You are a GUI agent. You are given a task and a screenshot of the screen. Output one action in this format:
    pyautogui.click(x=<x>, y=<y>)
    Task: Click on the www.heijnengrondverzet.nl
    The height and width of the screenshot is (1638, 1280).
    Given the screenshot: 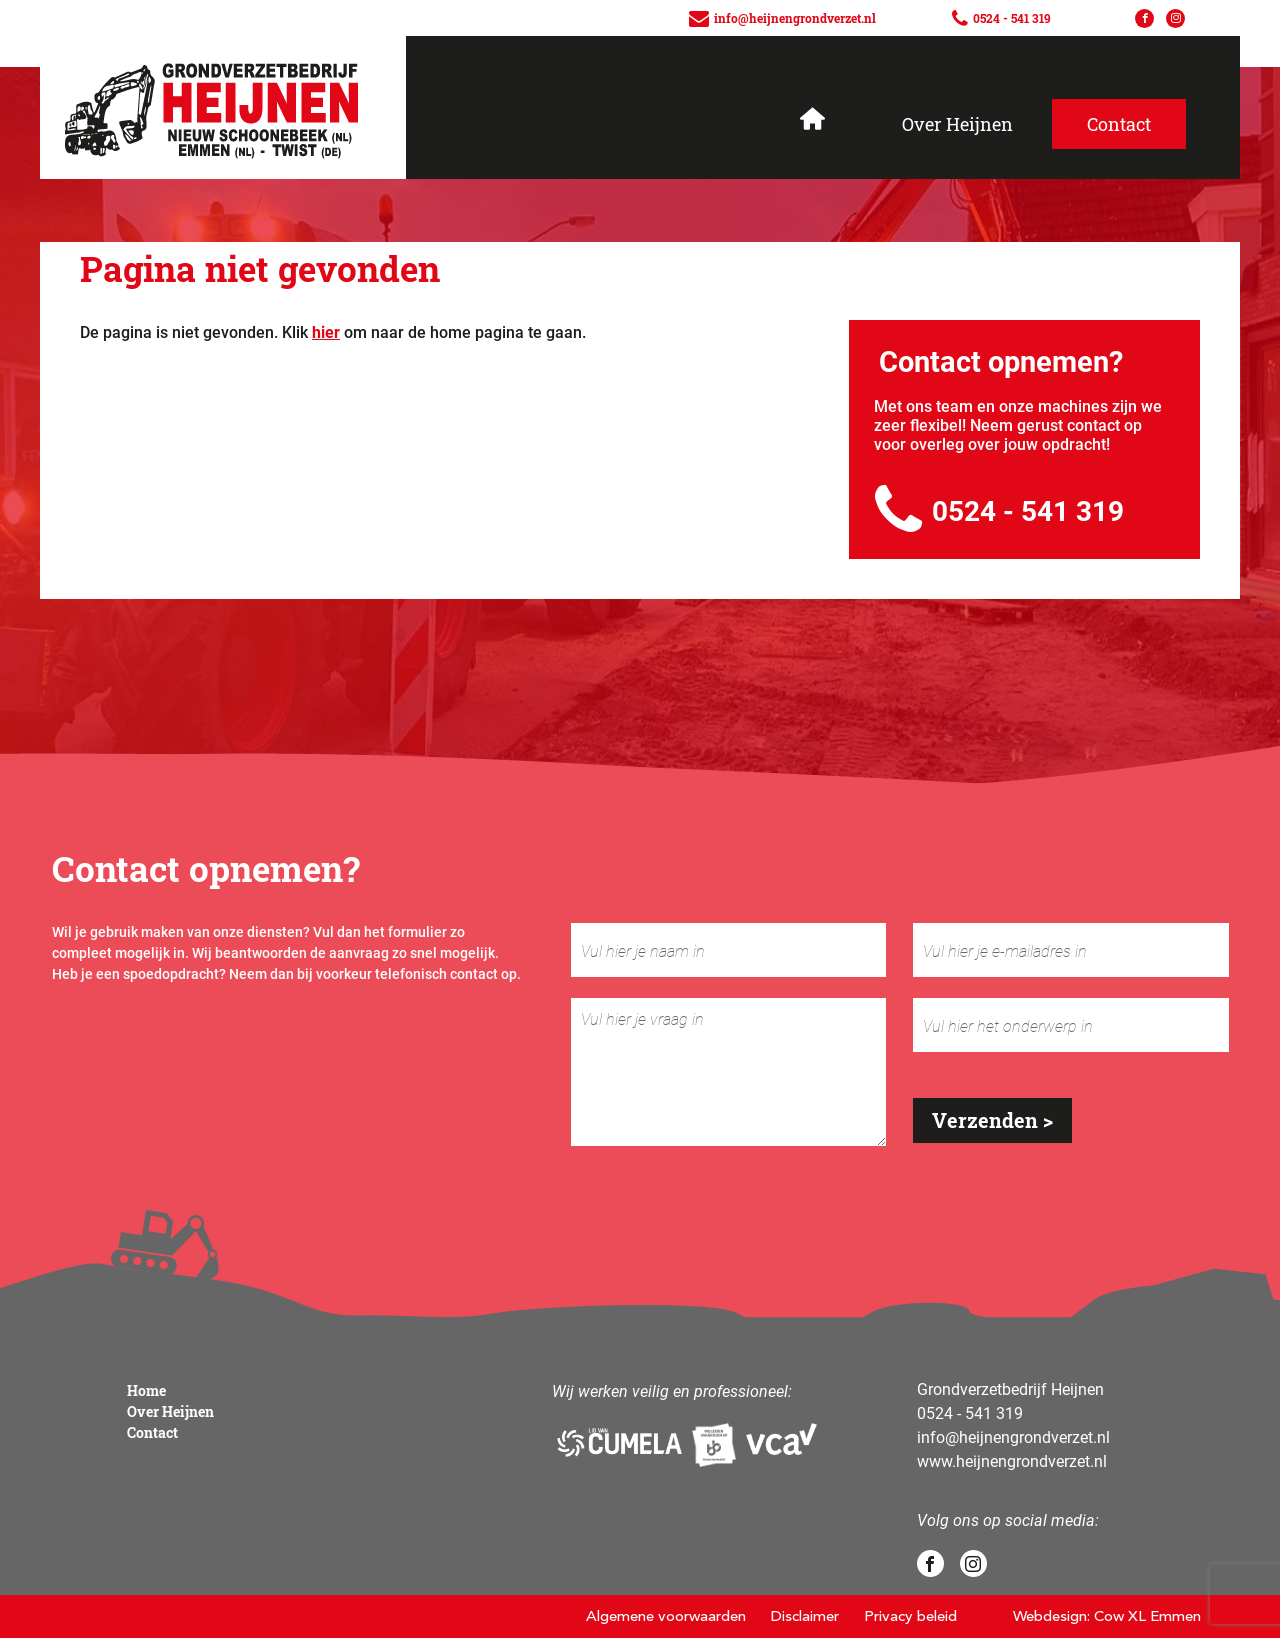 What is the action you would take?
    pyautogui.click(x=1012, y=1460)
    